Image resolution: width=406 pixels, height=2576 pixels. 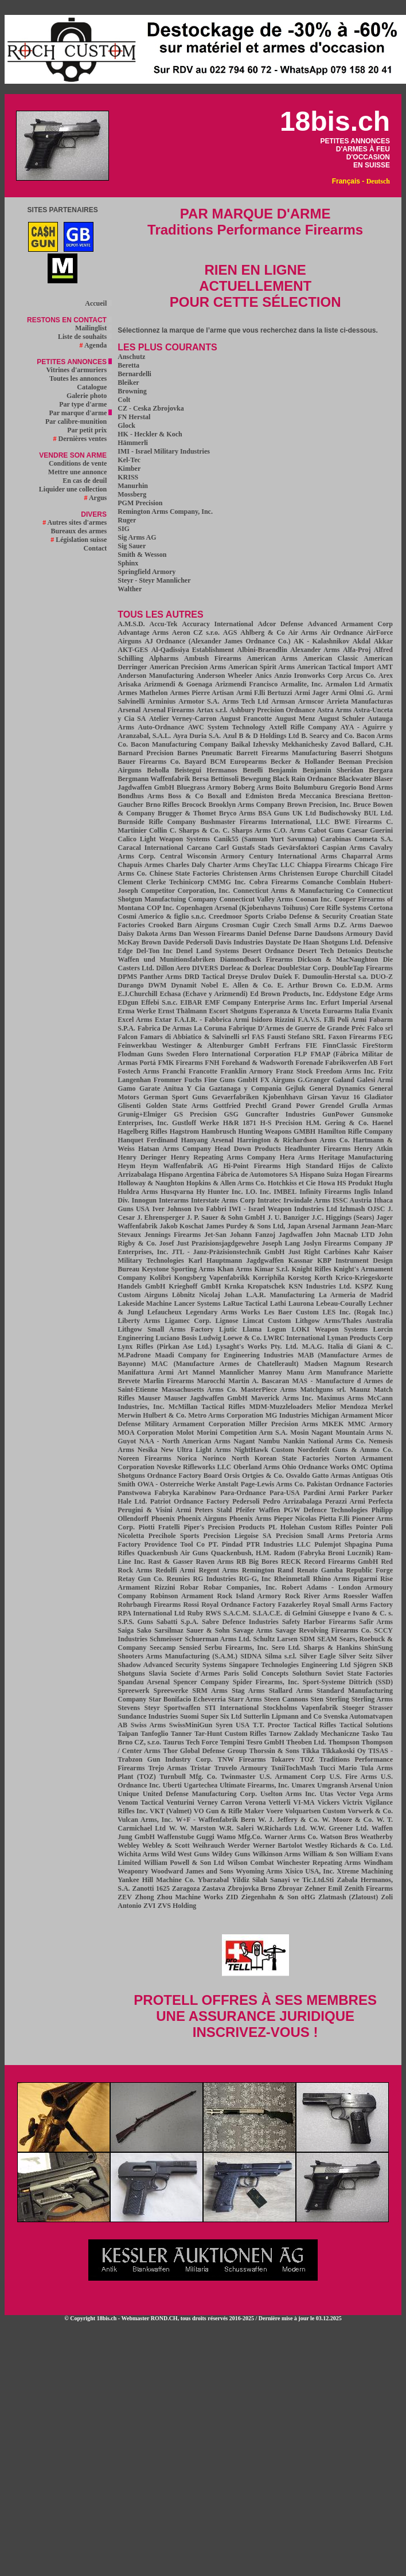 I want to click on Arizmendi & Goenaga, so click(x=178, y=684).